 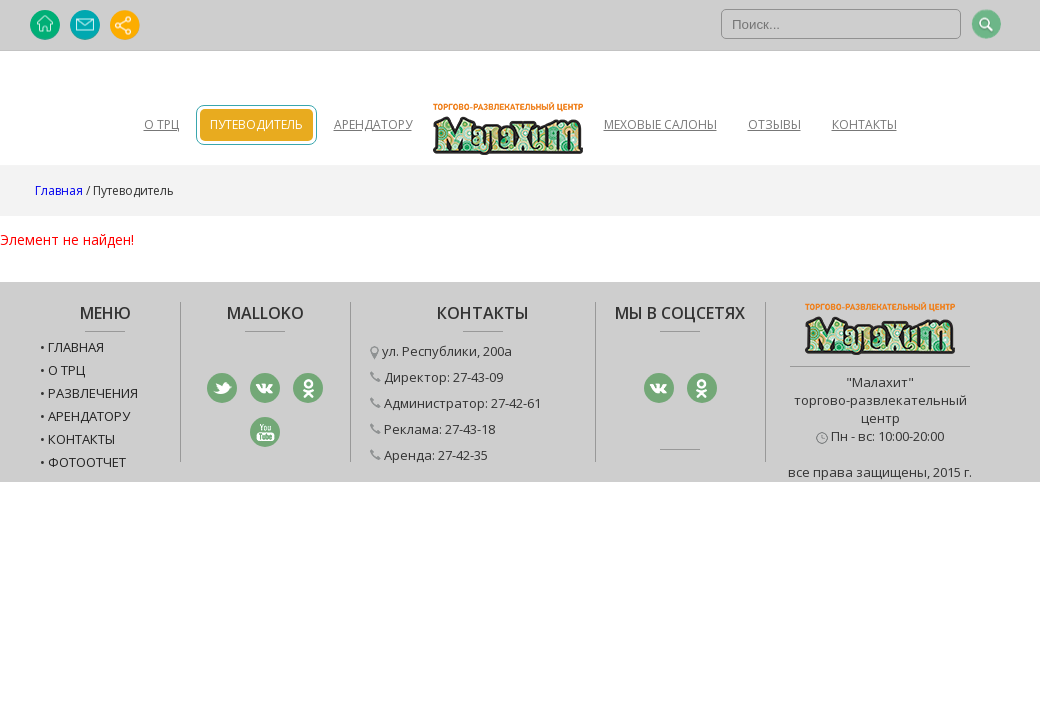 What do you see at coordinates (373, 124) in the screenshot?
I see `Арендатору` at bounding box center [373, 124].